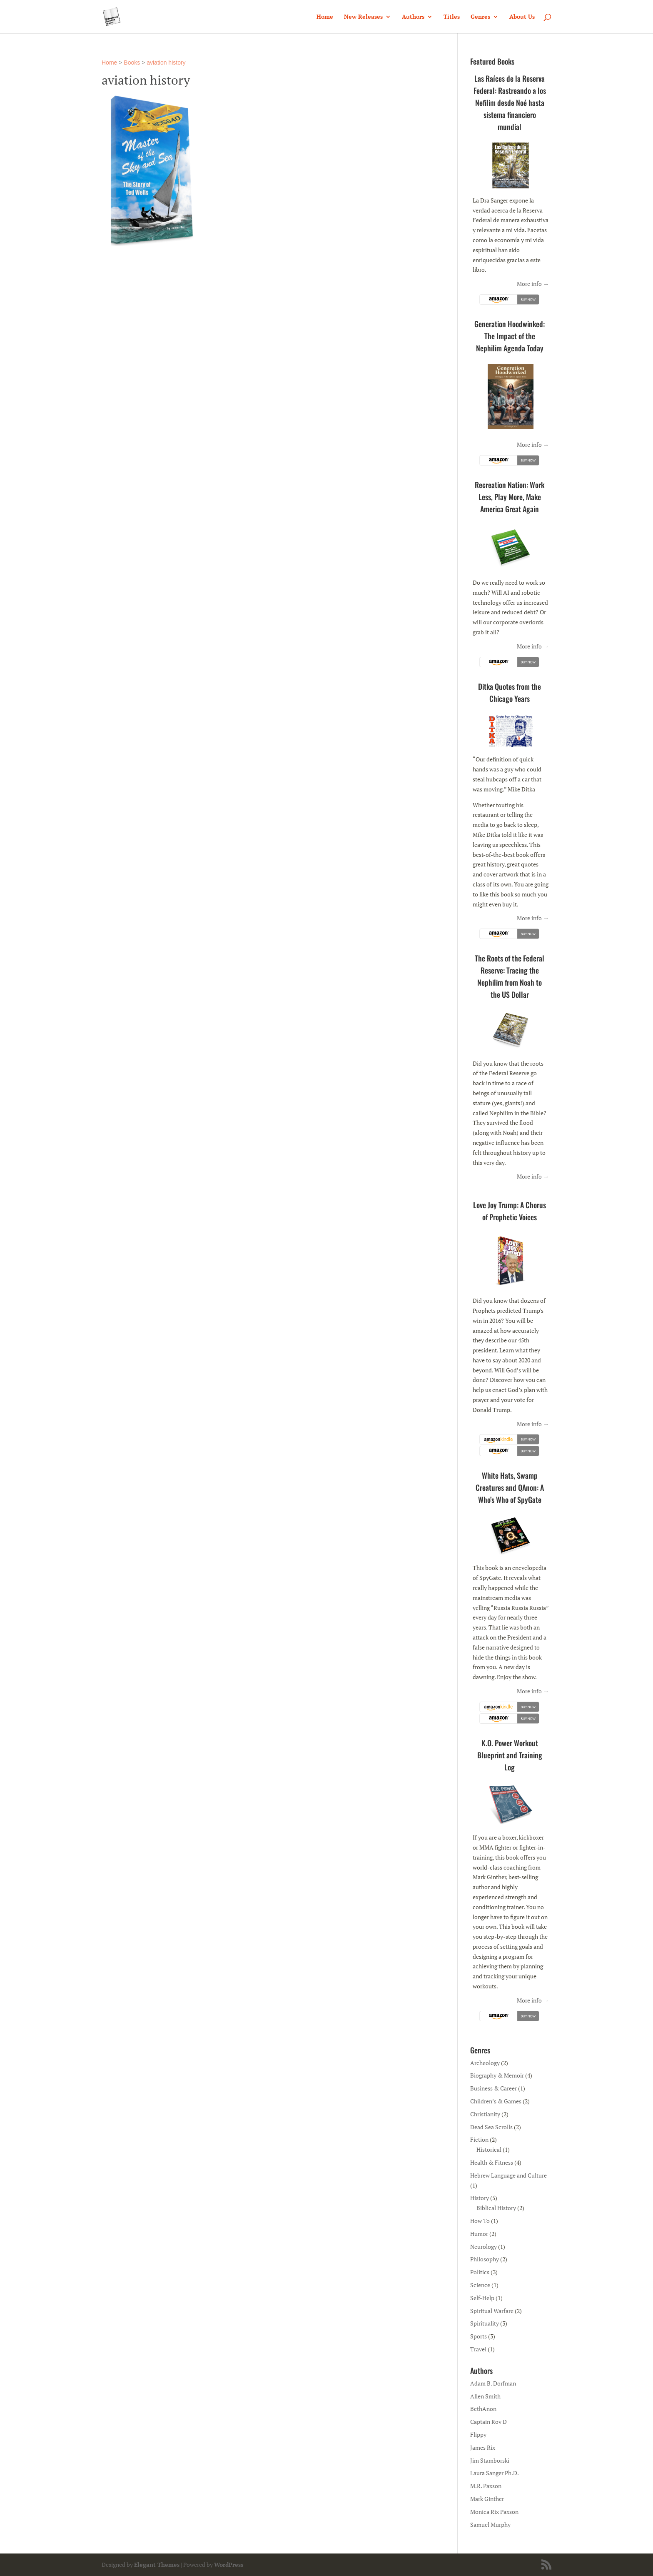 Image resolution: width=653 pixels, height=2576 pixels. Describe the element at coordinates (509, 335) in the screenshot. I see `Generation Hoodwinked: The Impact of the Nephilim Agenda Today` at that location.